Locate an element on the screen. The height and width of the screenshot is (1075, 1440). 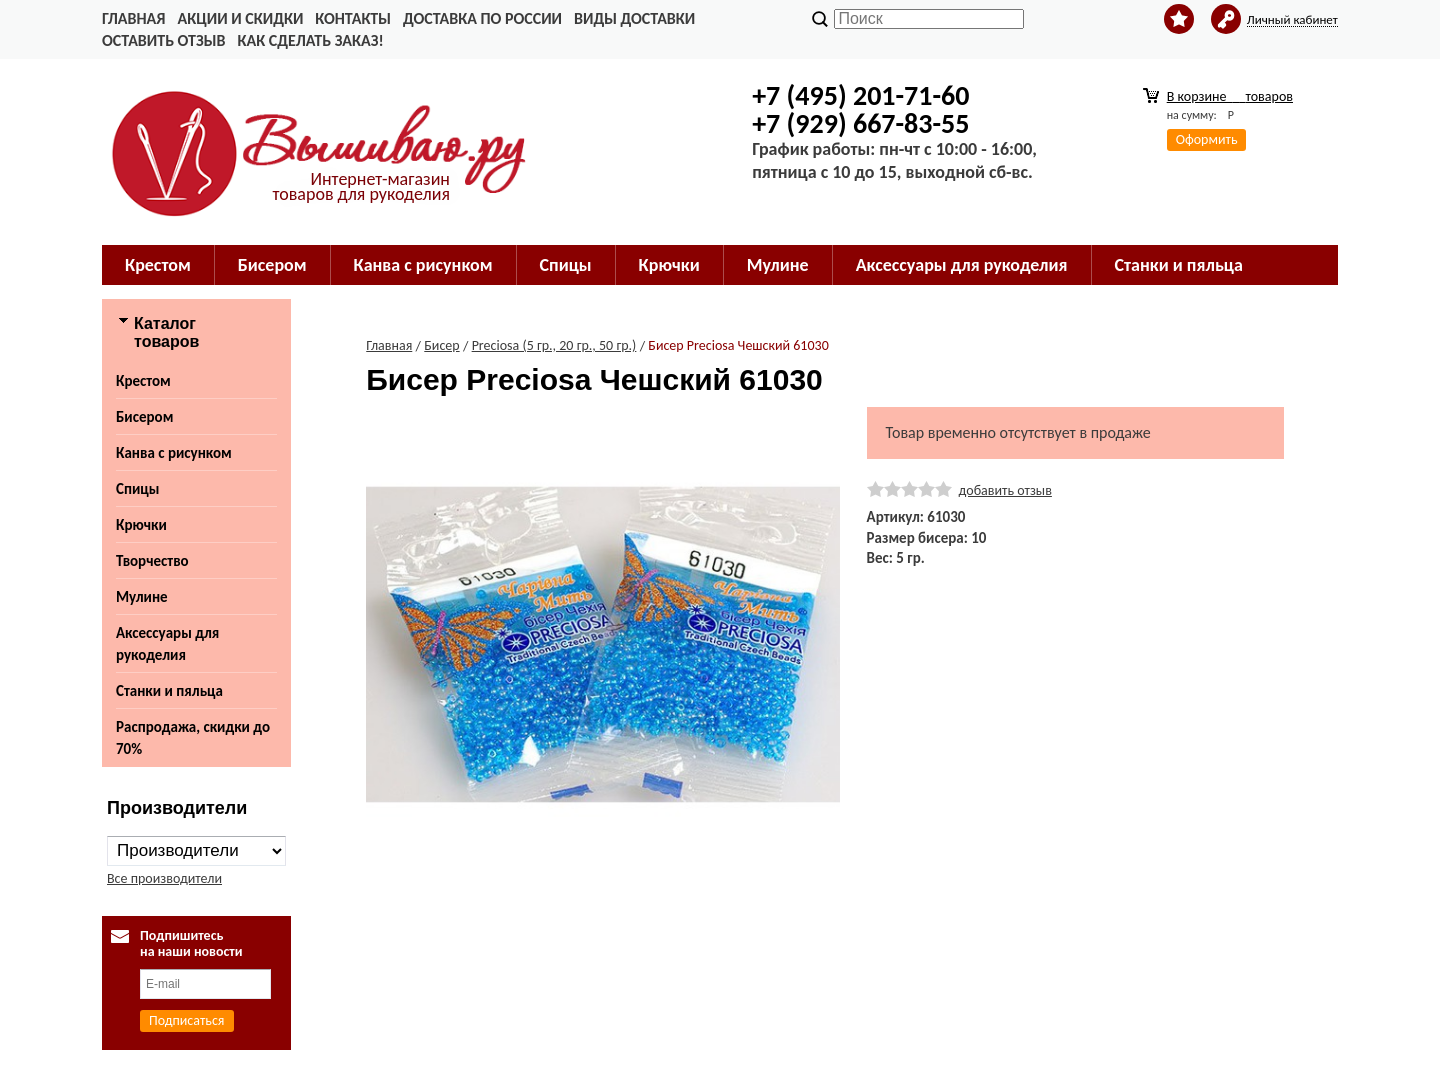
Контакты is located at coordinates (353, 18).